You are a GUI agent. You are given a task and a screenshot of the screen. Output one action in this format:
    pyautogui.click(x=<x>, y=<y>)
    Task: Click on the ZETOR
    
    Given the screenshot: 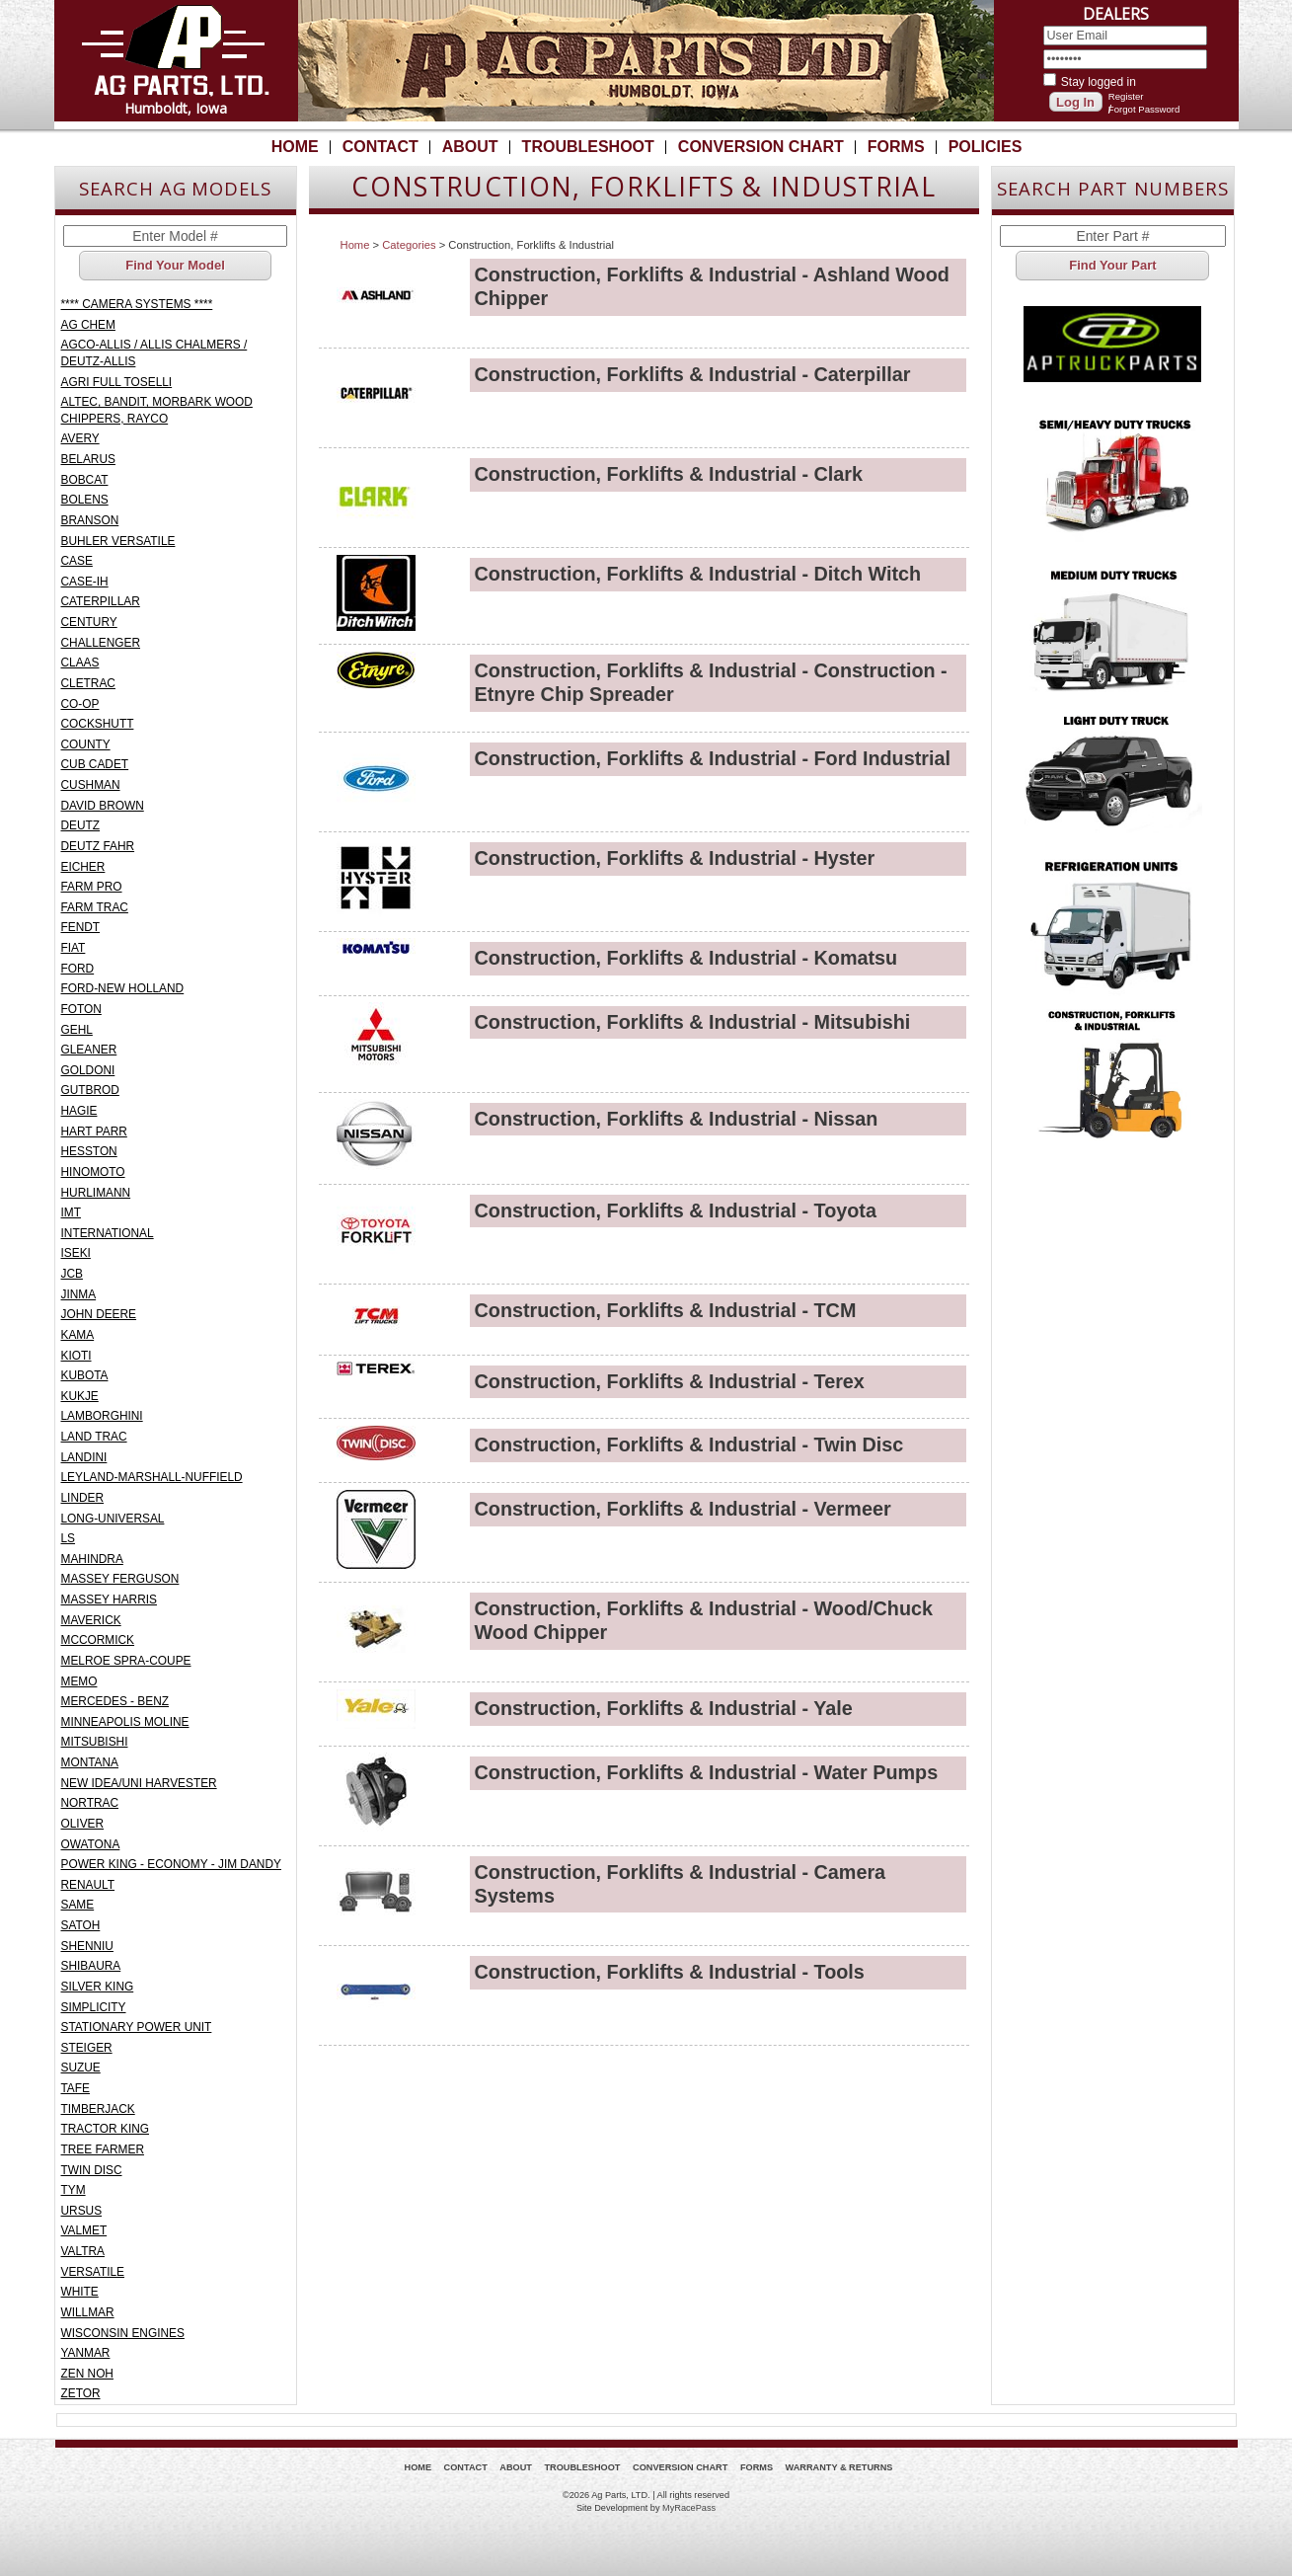 What is the action you would take?
    pyautogui.click(x=81, y=2393)
    